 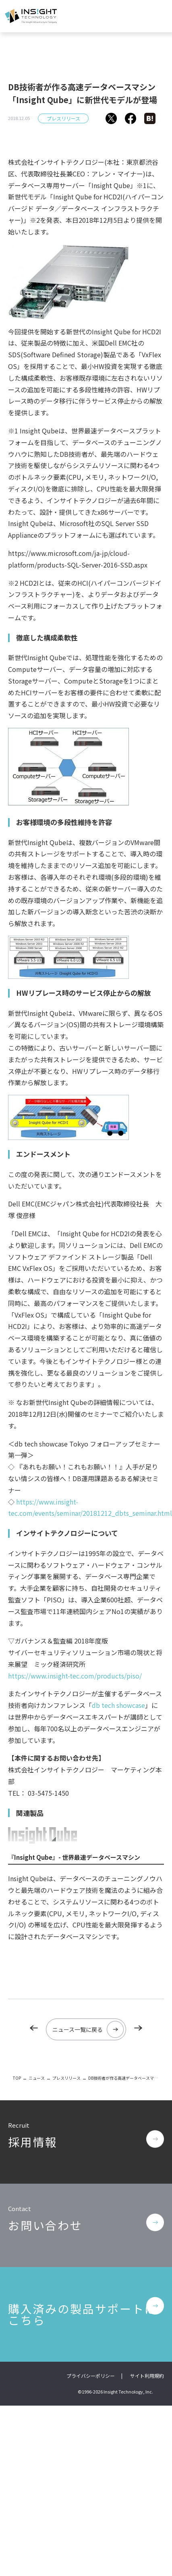 I want to click on TOP, so click(x=17, y=2078).